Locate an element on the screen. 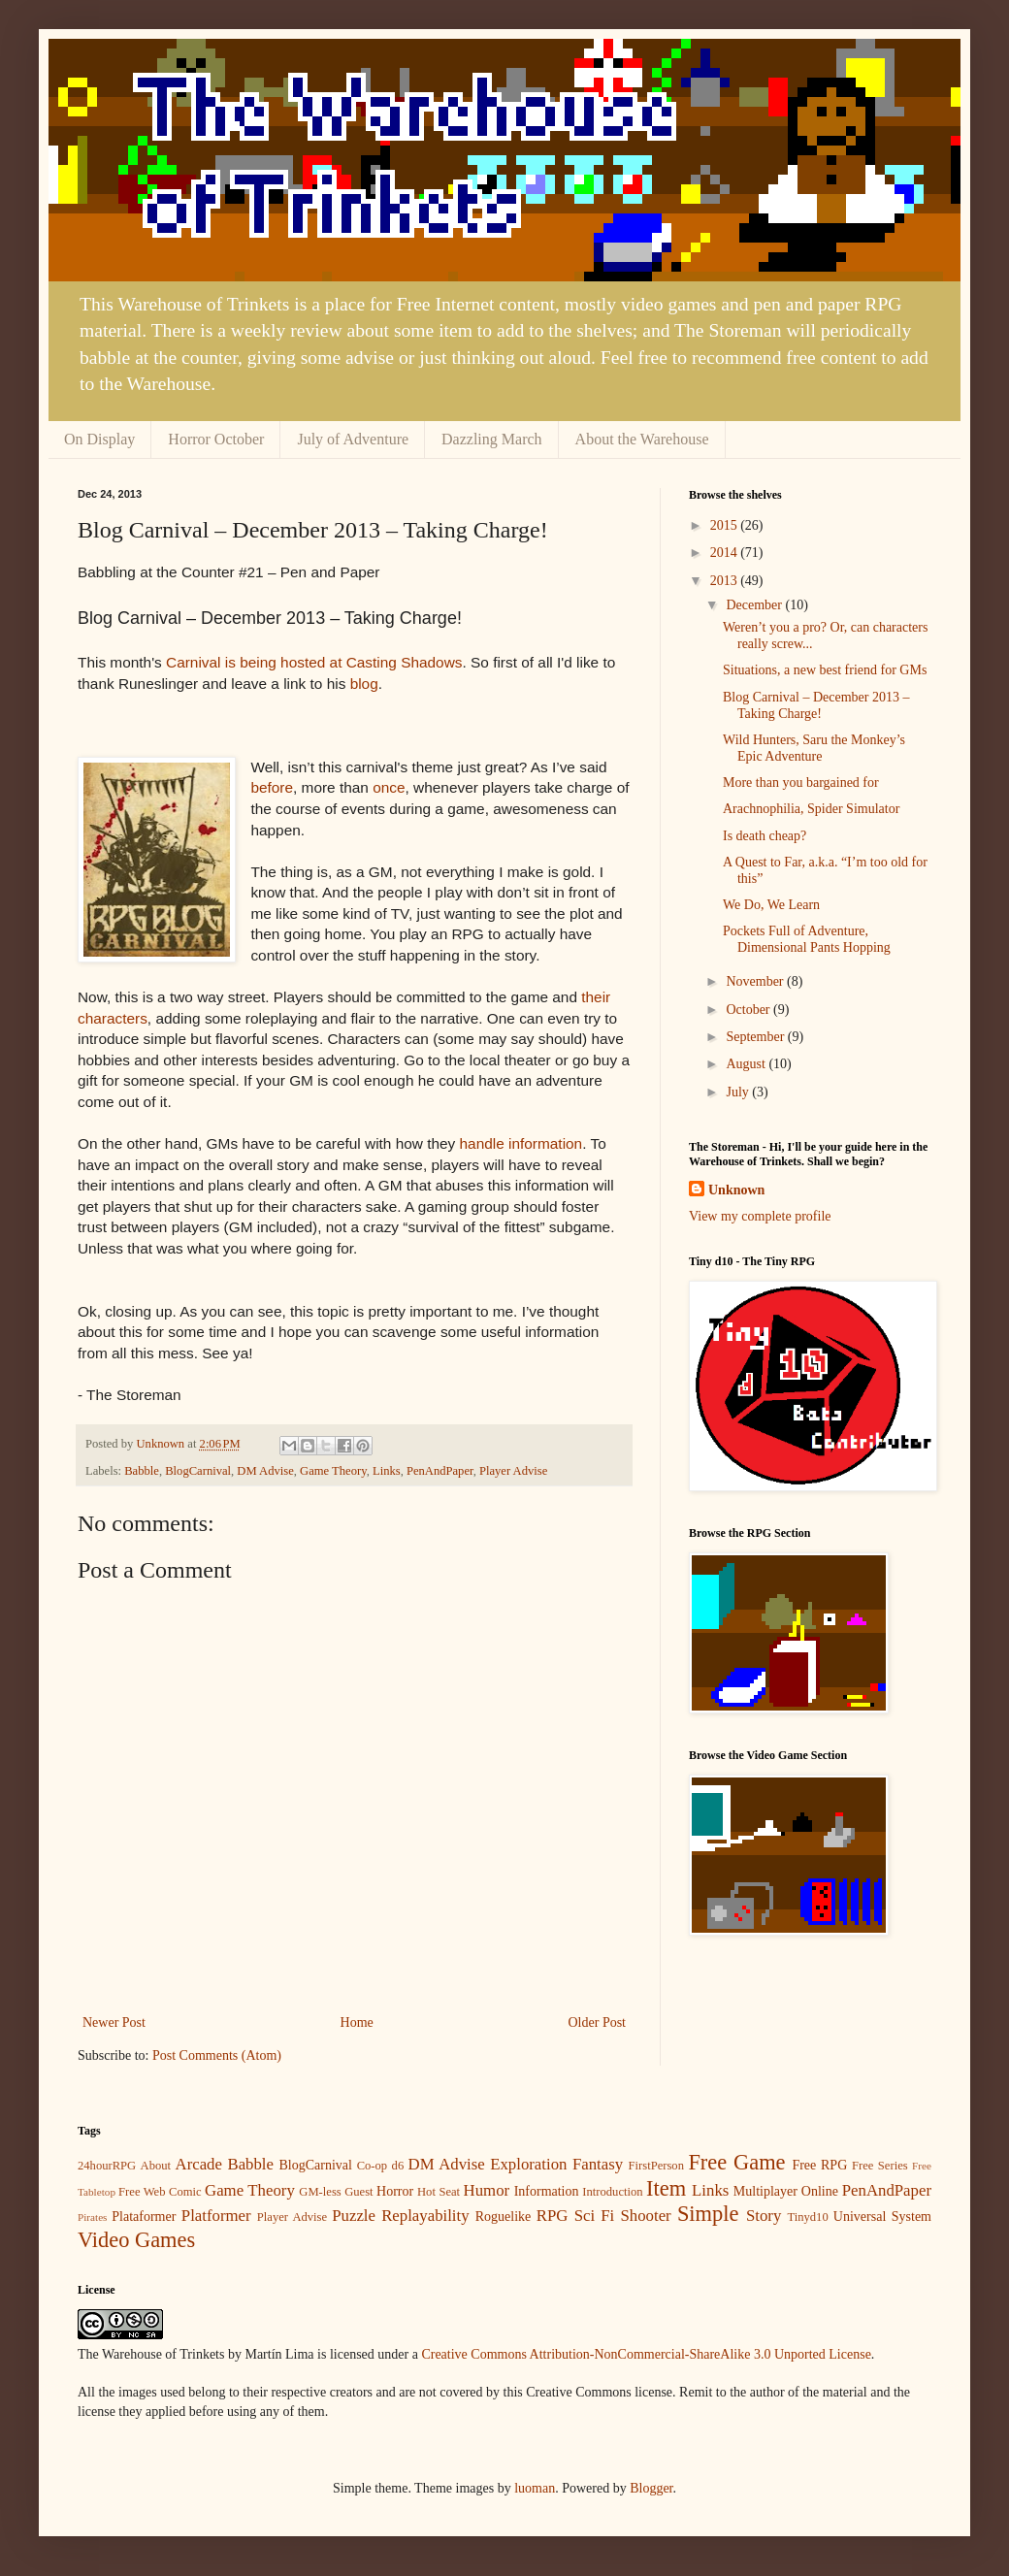 The height and width of the screenshot is (2576, 1009). 2014 is located at coordinates (725, 552).